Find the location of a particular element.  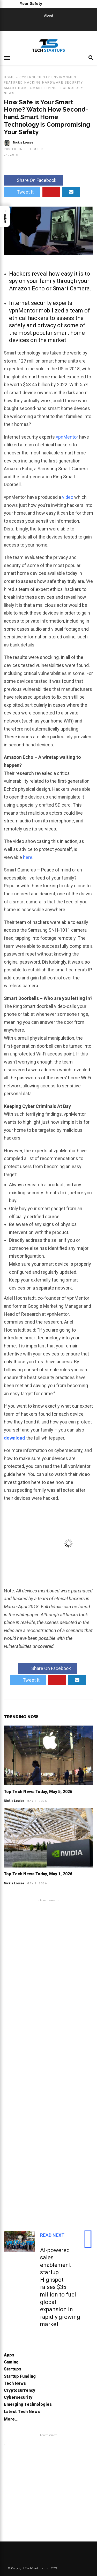

Security is located at coordinates (74, 82).